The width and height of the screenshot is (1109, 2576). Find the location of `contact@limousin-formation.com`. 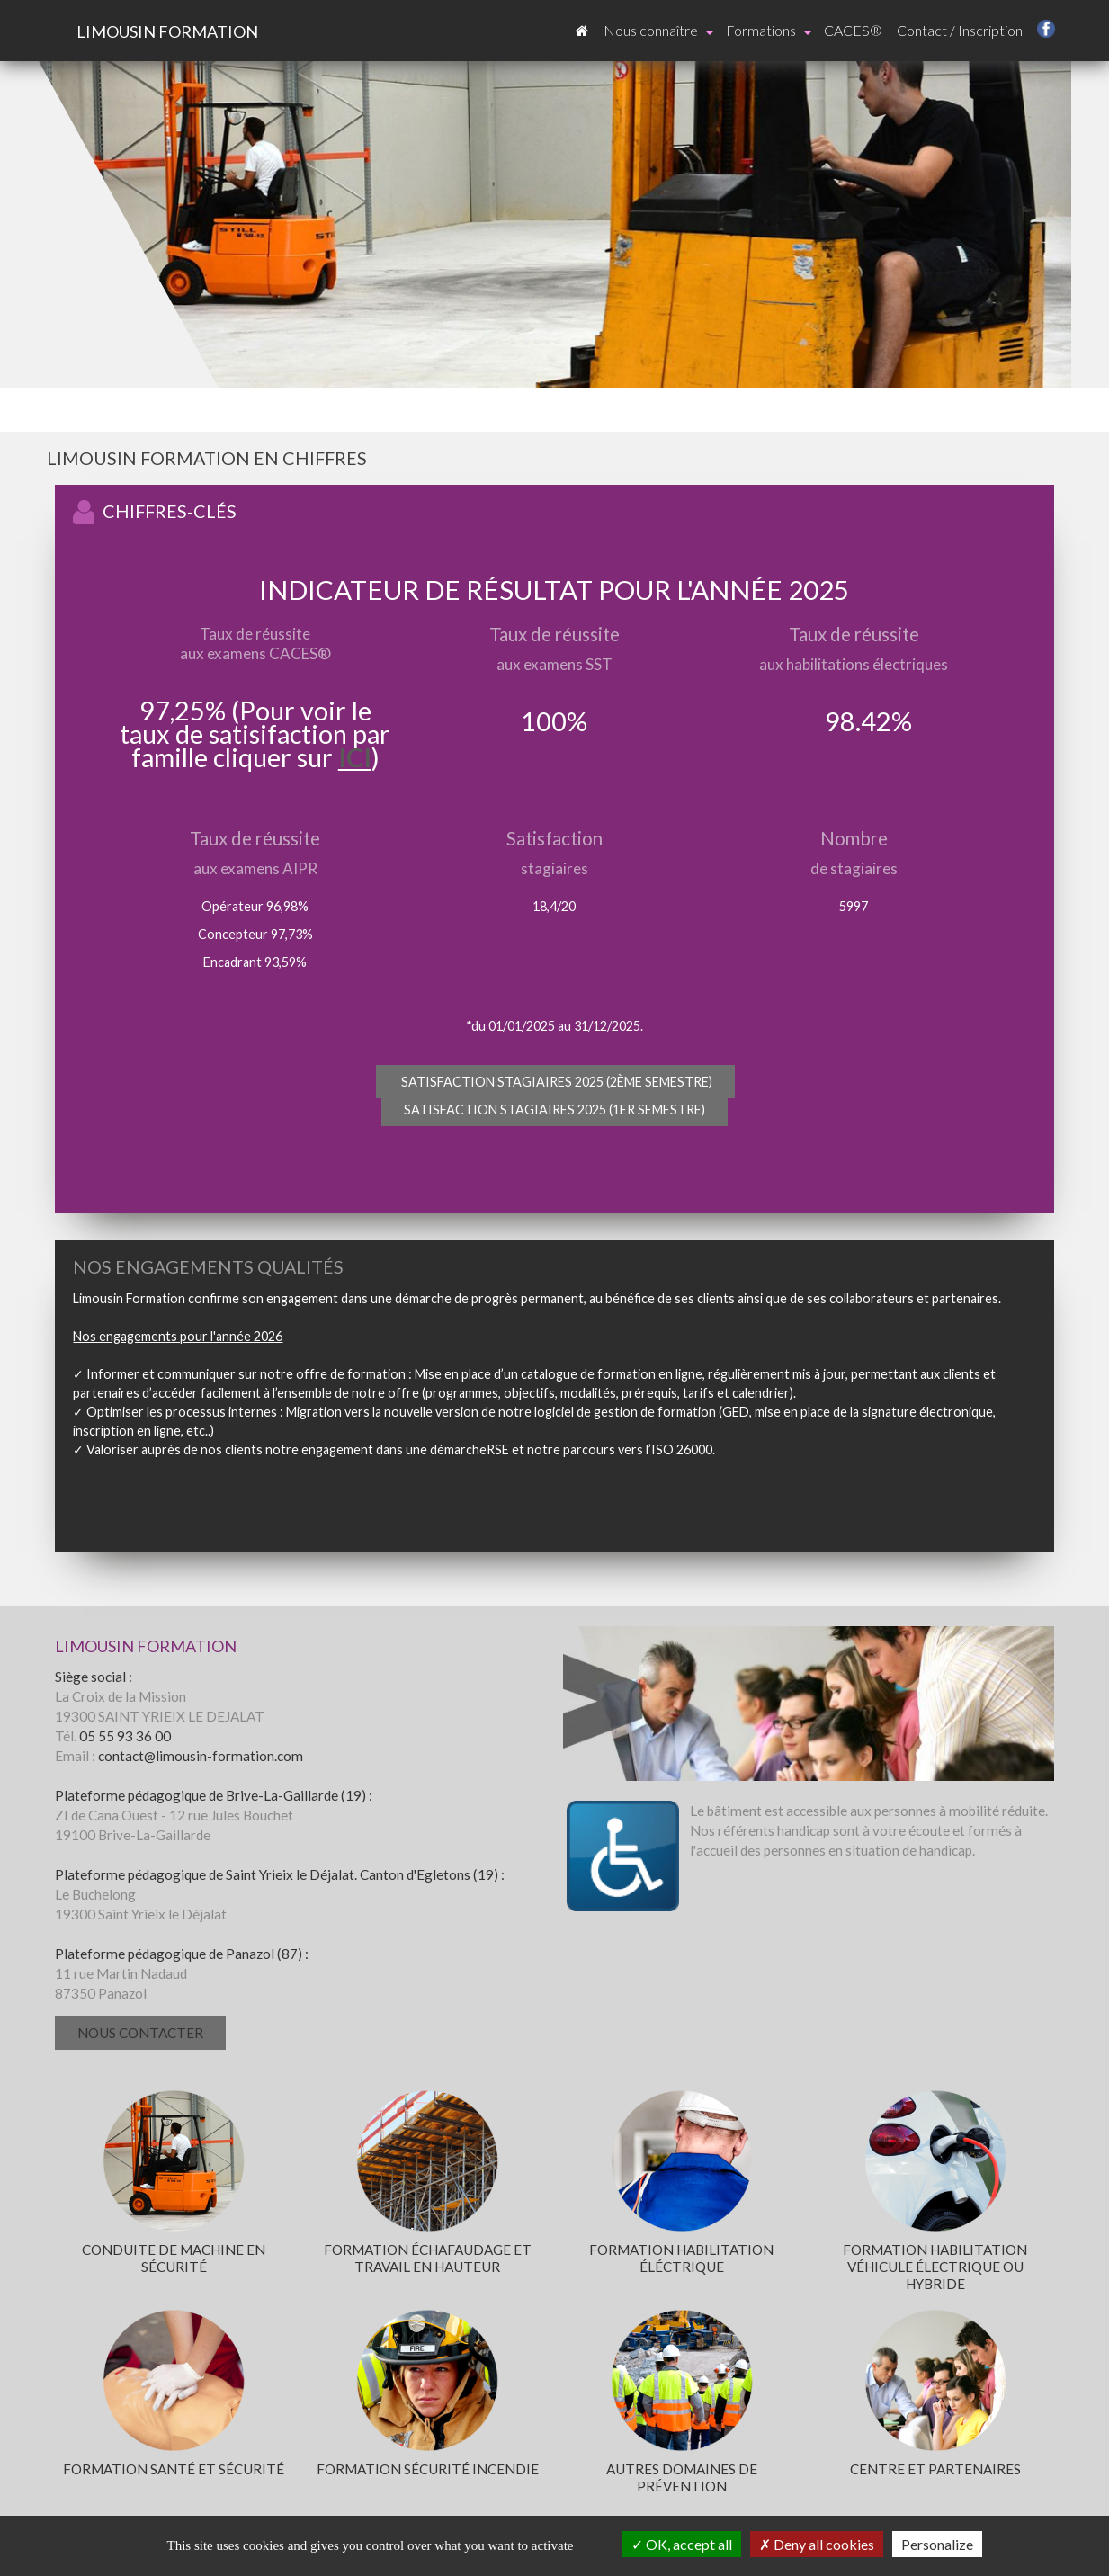

contact@limousin-formation.com is located at coordinates (200, 1756).